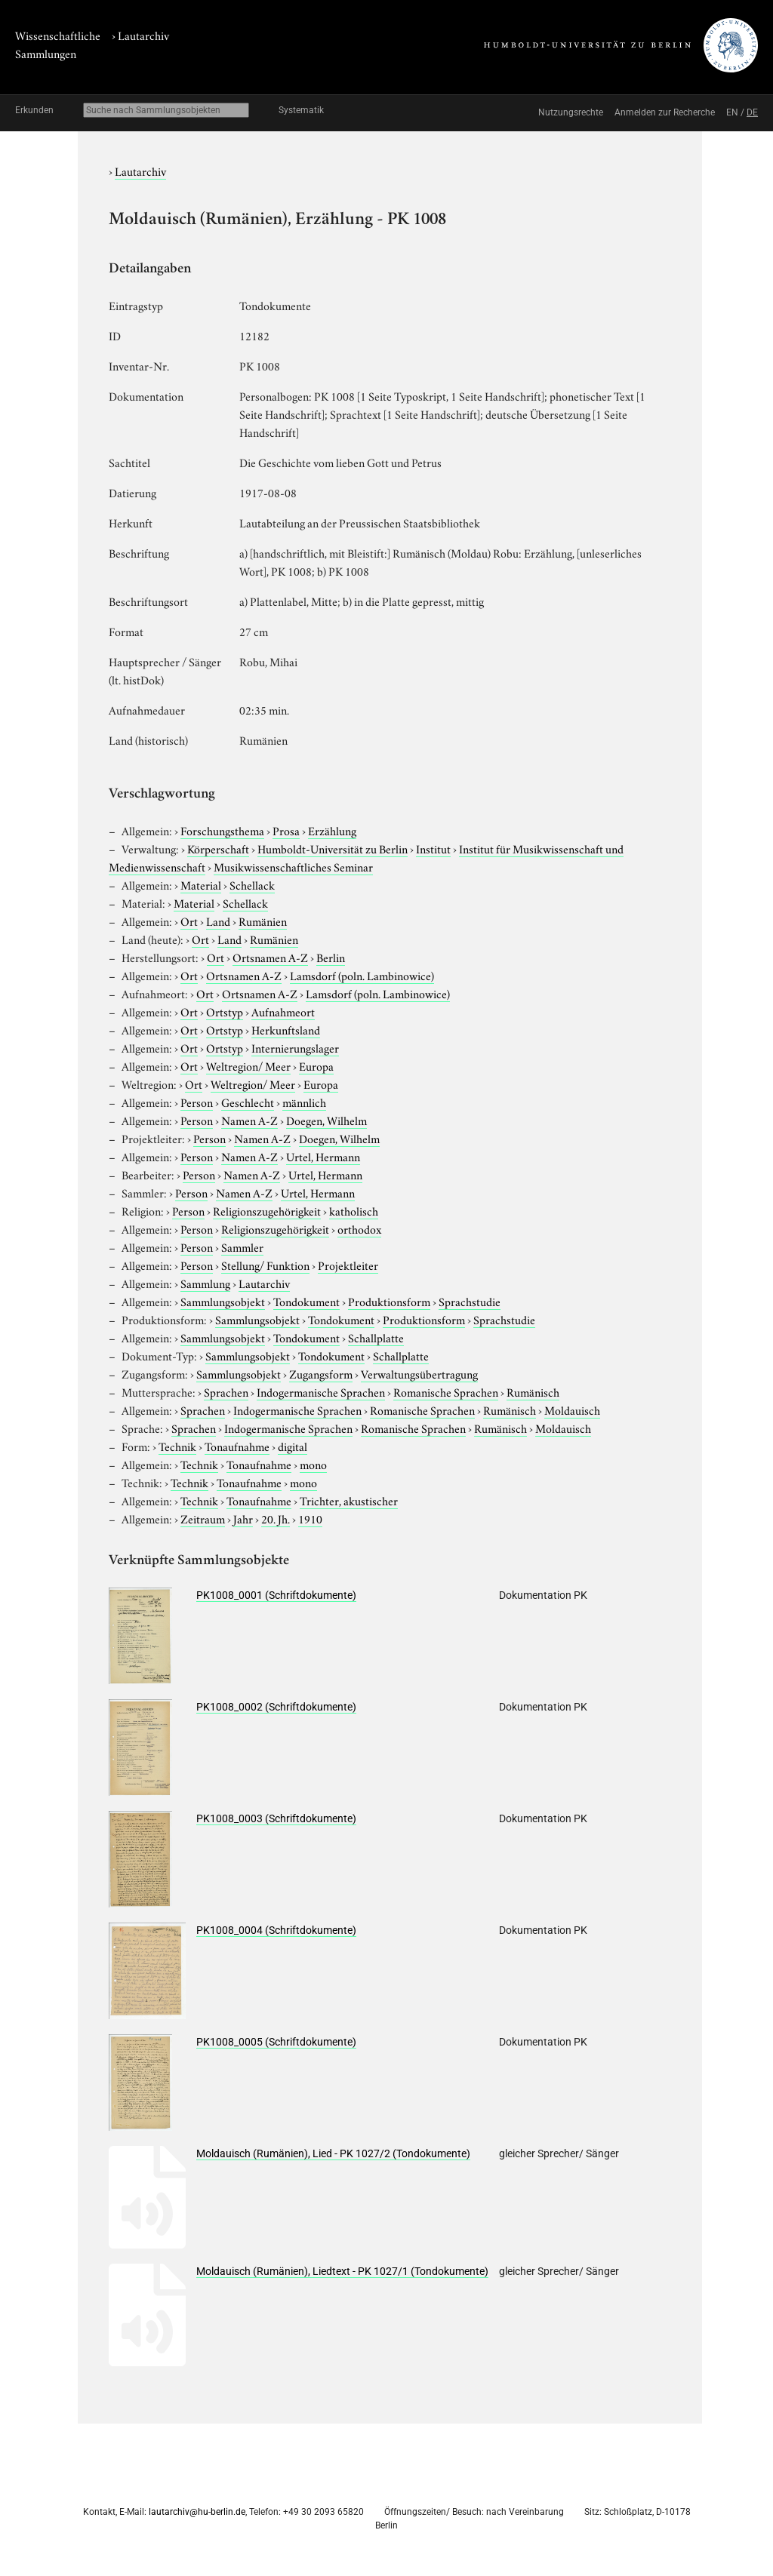 This screenshot has height=2576, width=773. Describe the element at coordinates (189, 920) in the screenshot. I see `Ort` at that location.